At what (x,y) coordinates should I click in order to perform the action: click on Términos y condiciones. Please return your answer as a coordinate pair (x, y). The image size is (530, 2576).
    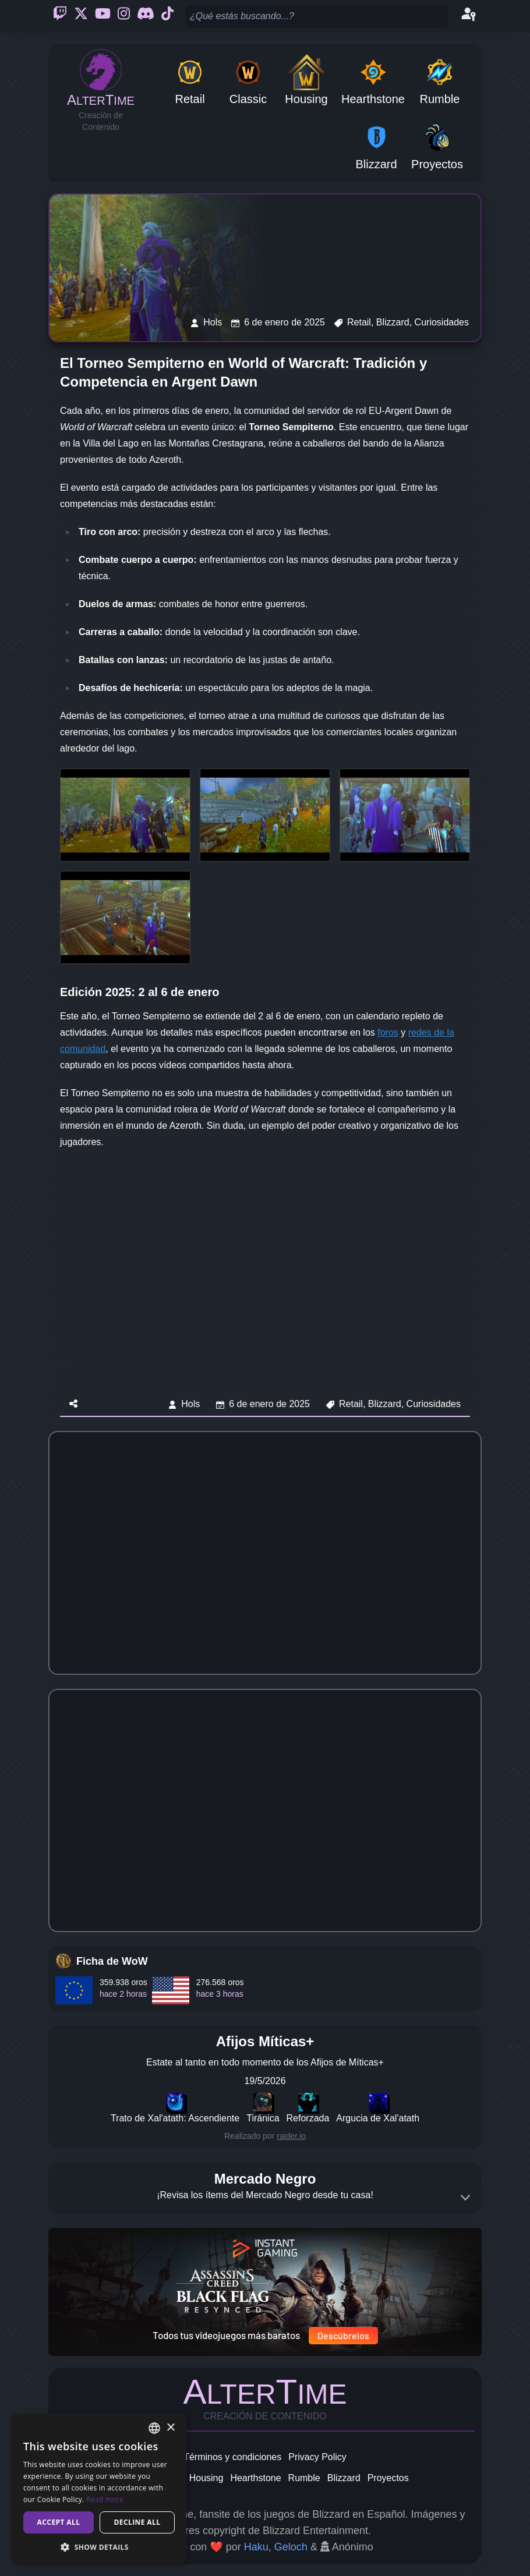
    Looking at the image, I should click on (232, 2457).